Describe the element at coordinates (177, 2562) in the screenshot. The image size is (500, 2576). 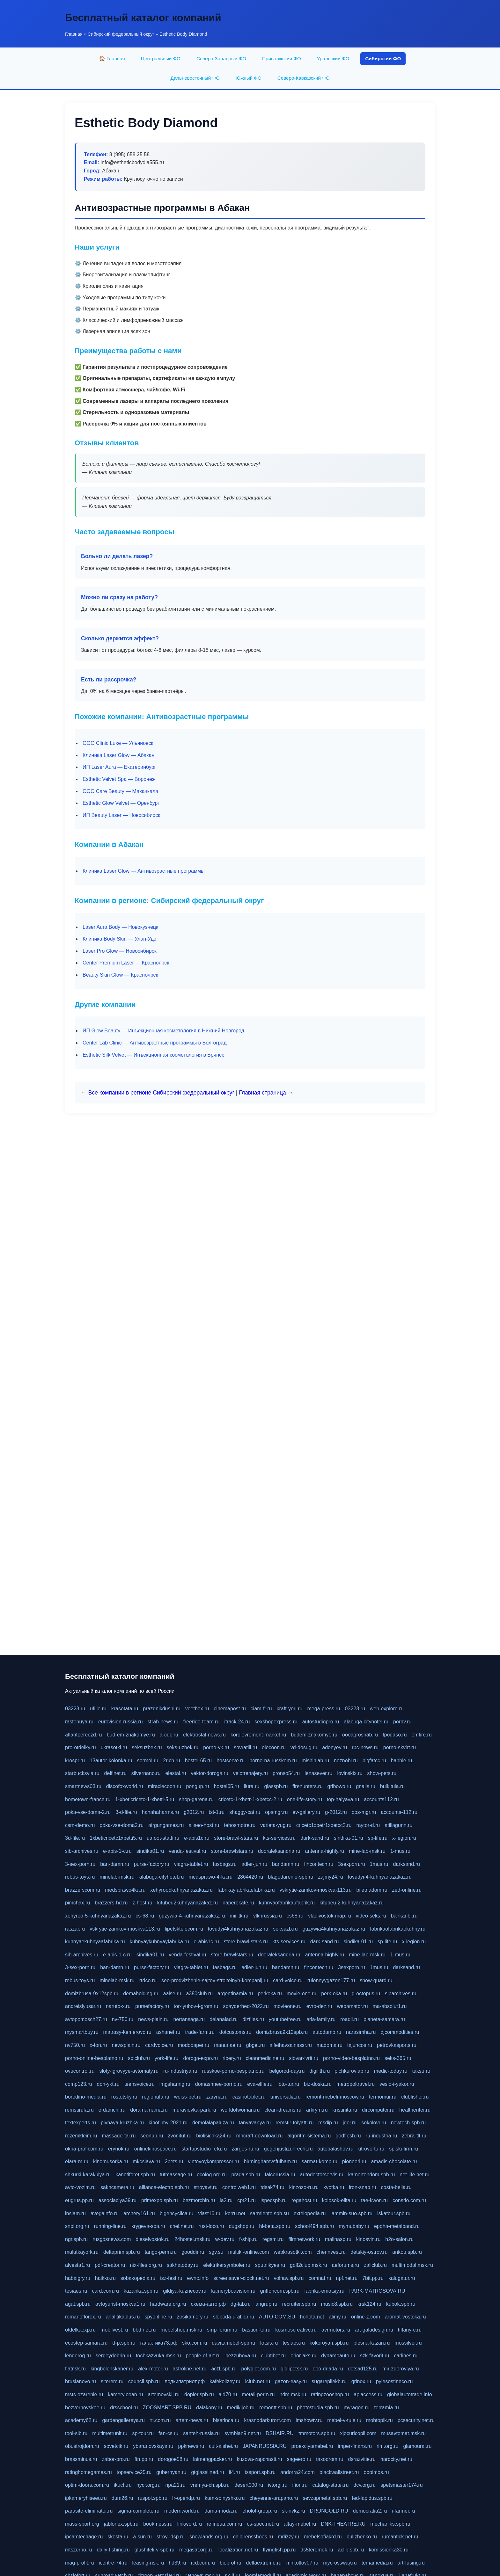
I see `hd39.ru` at that location.